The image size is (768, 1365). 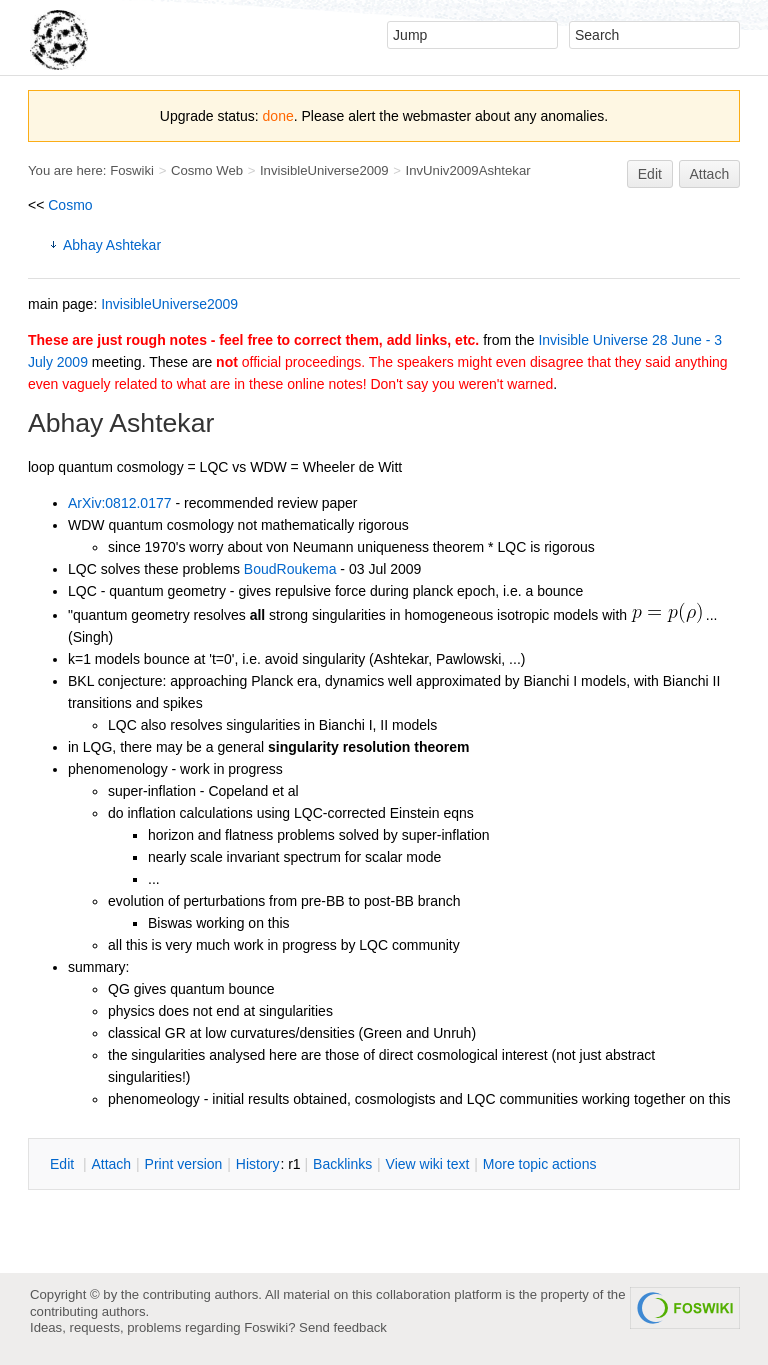 What do you see at coordinates (111, 1164) in the screenshot?
I see `ttach` at bounding box center [111, 1164].